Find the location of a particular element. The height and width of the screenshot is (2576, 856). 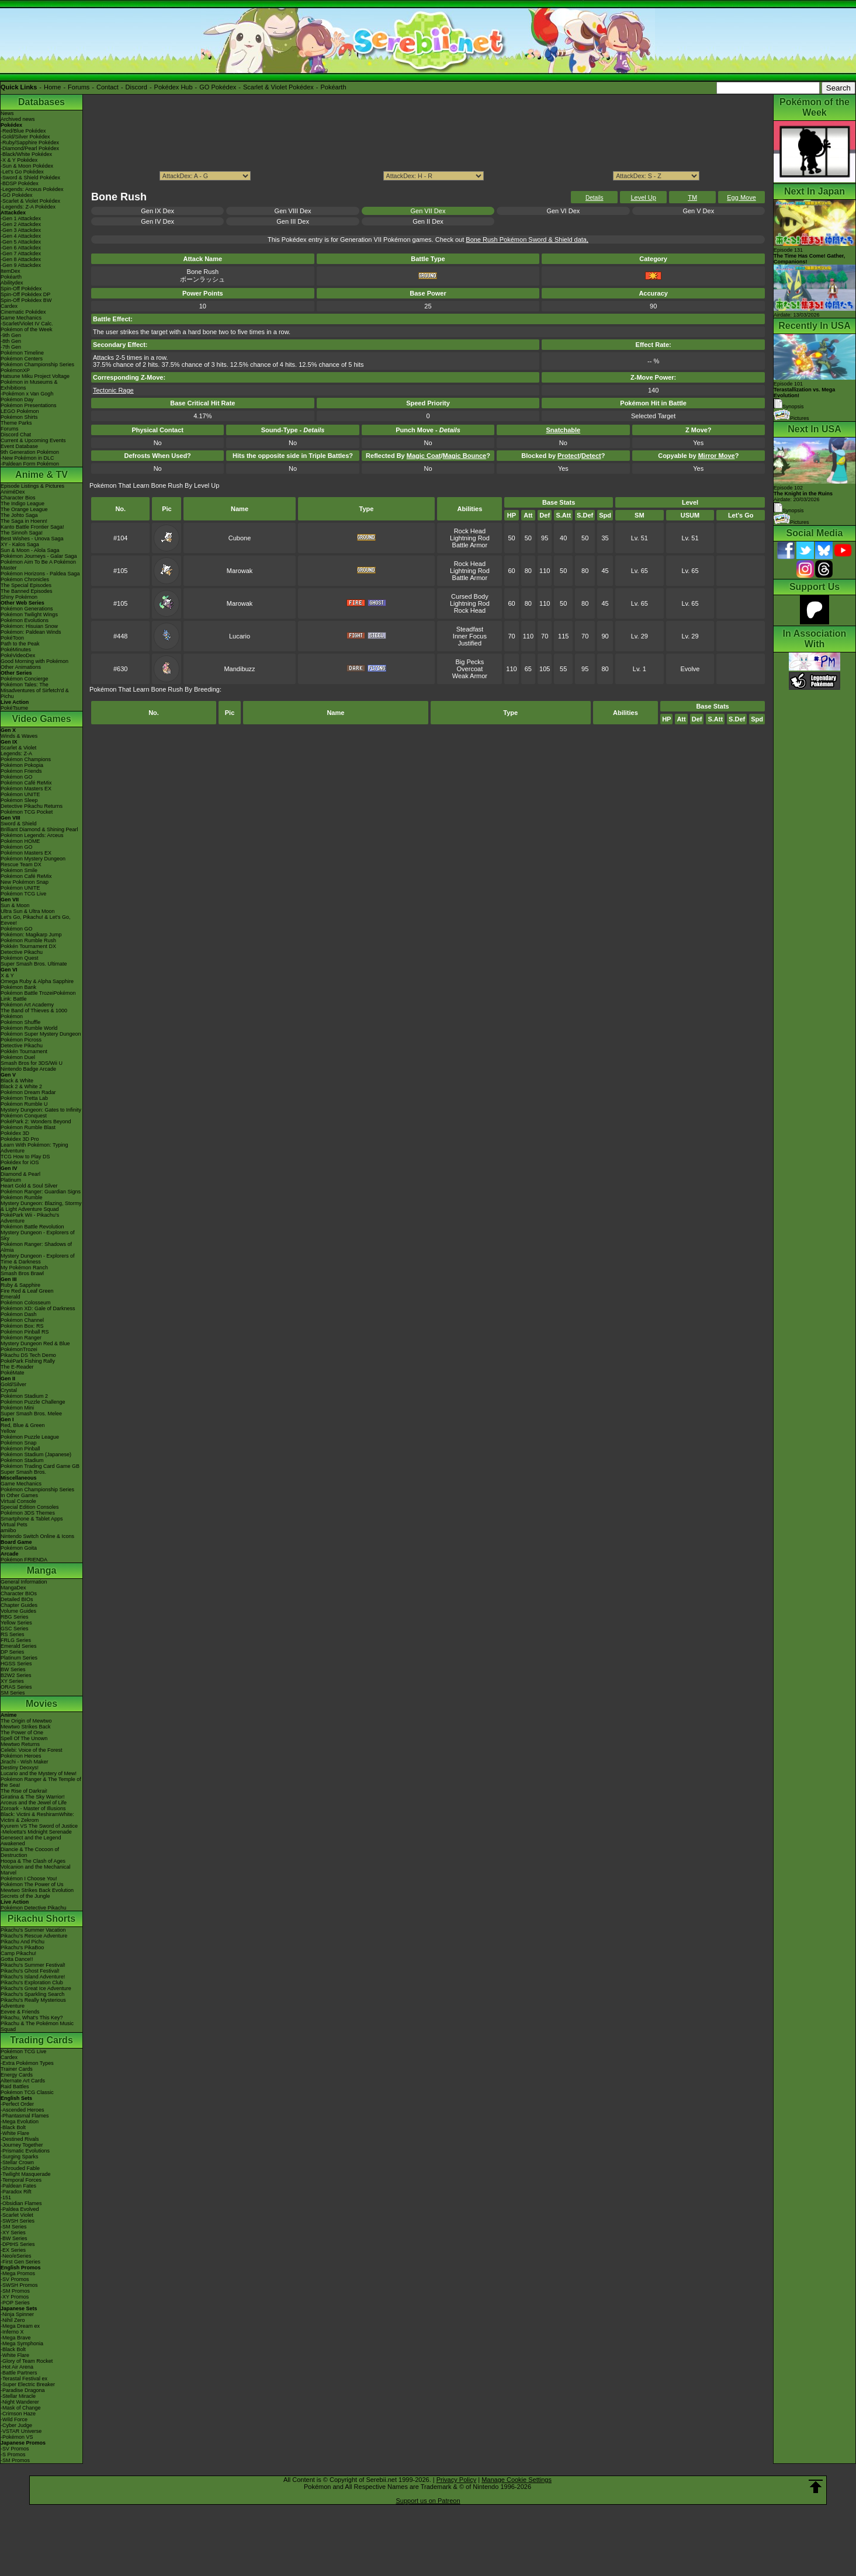

Gen III Dex is located at coordinates (292, 221).